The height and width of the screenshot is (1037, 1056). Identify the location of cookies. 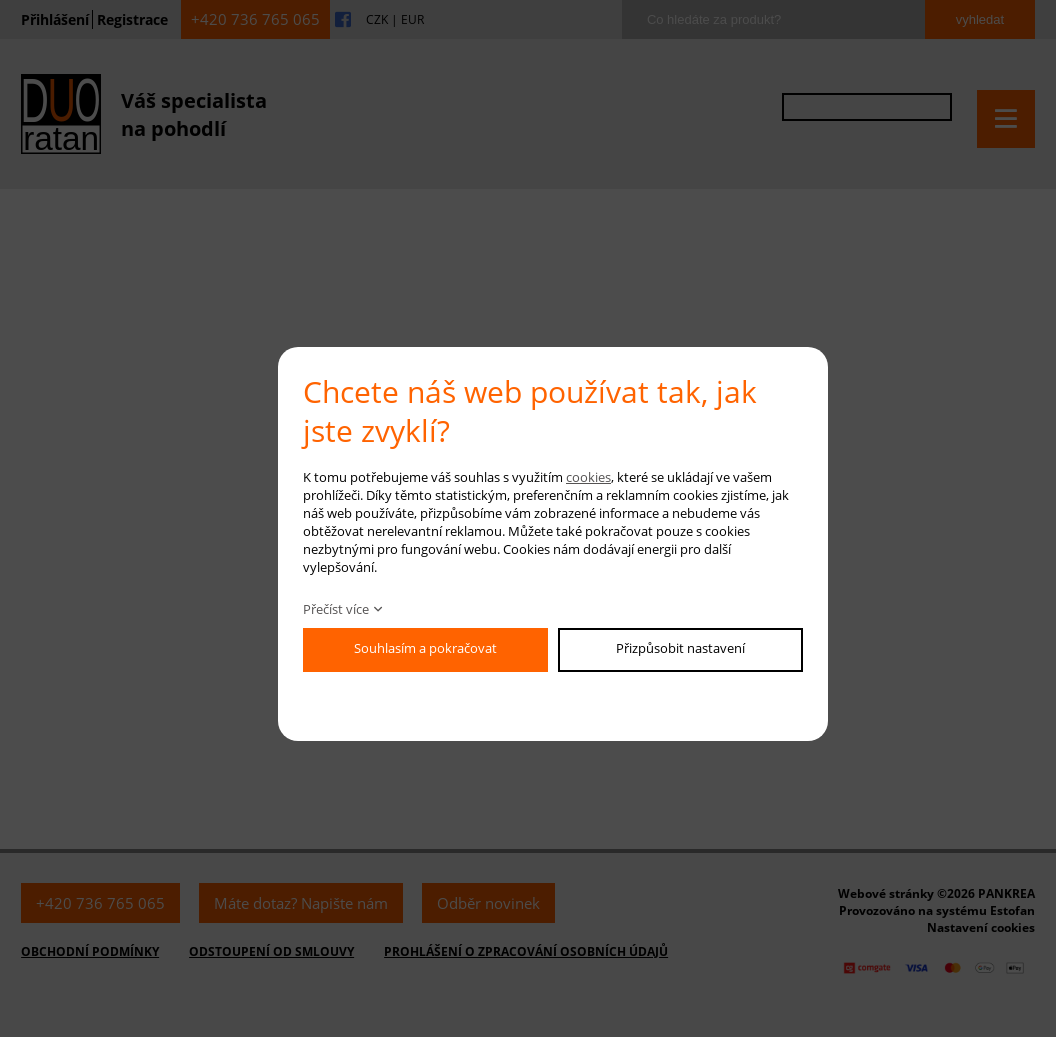
(588, 477).